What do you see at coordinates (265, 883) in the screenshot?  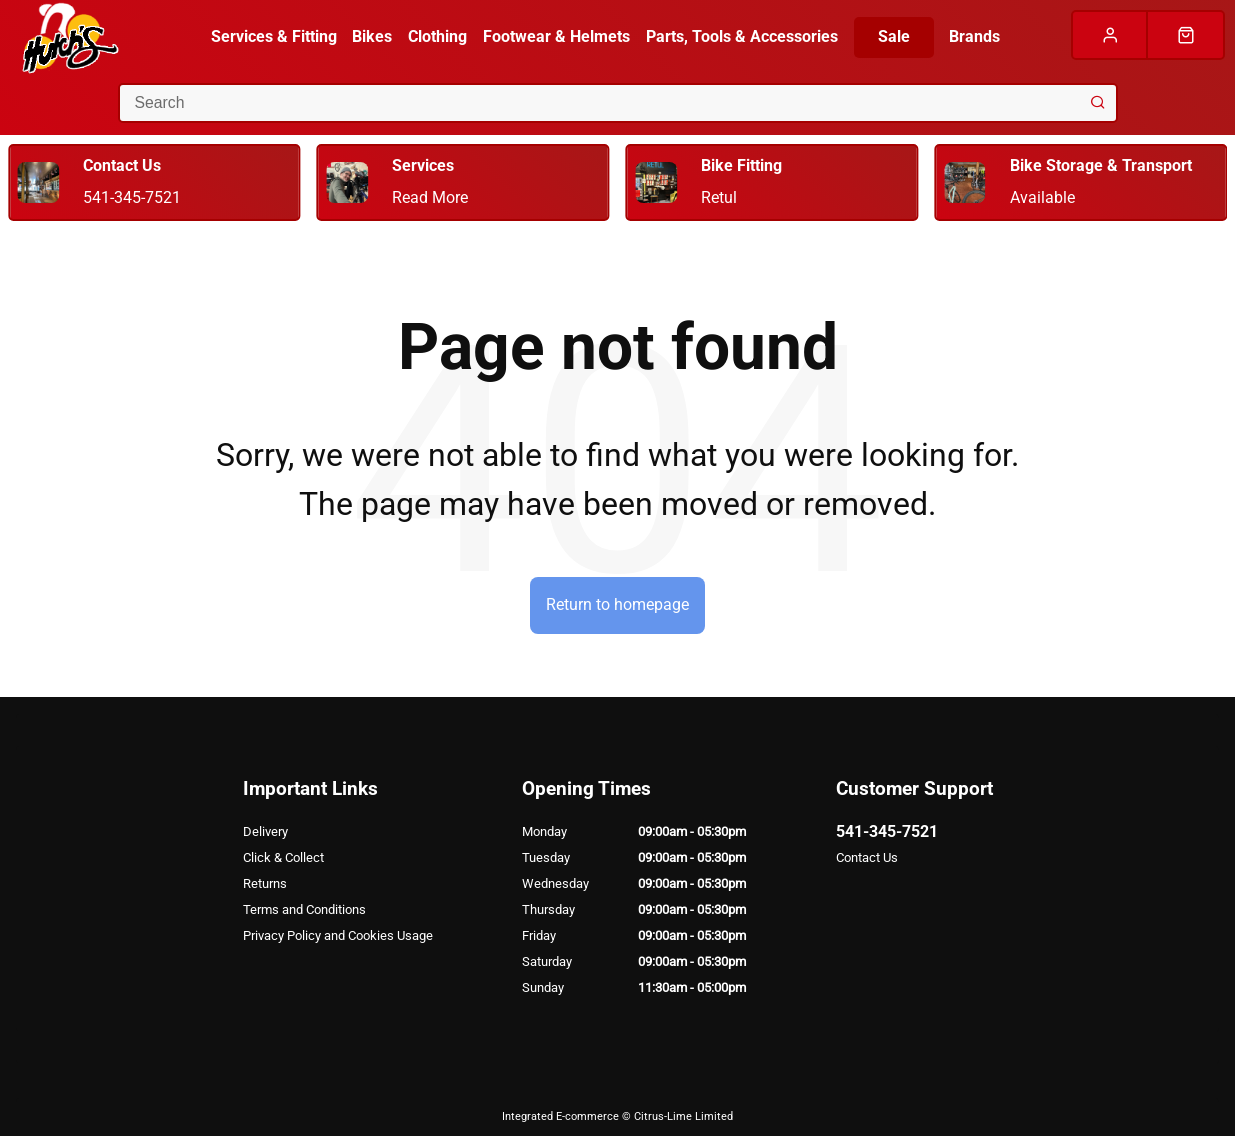 I see `Returns` at bounding box center [265, 883].